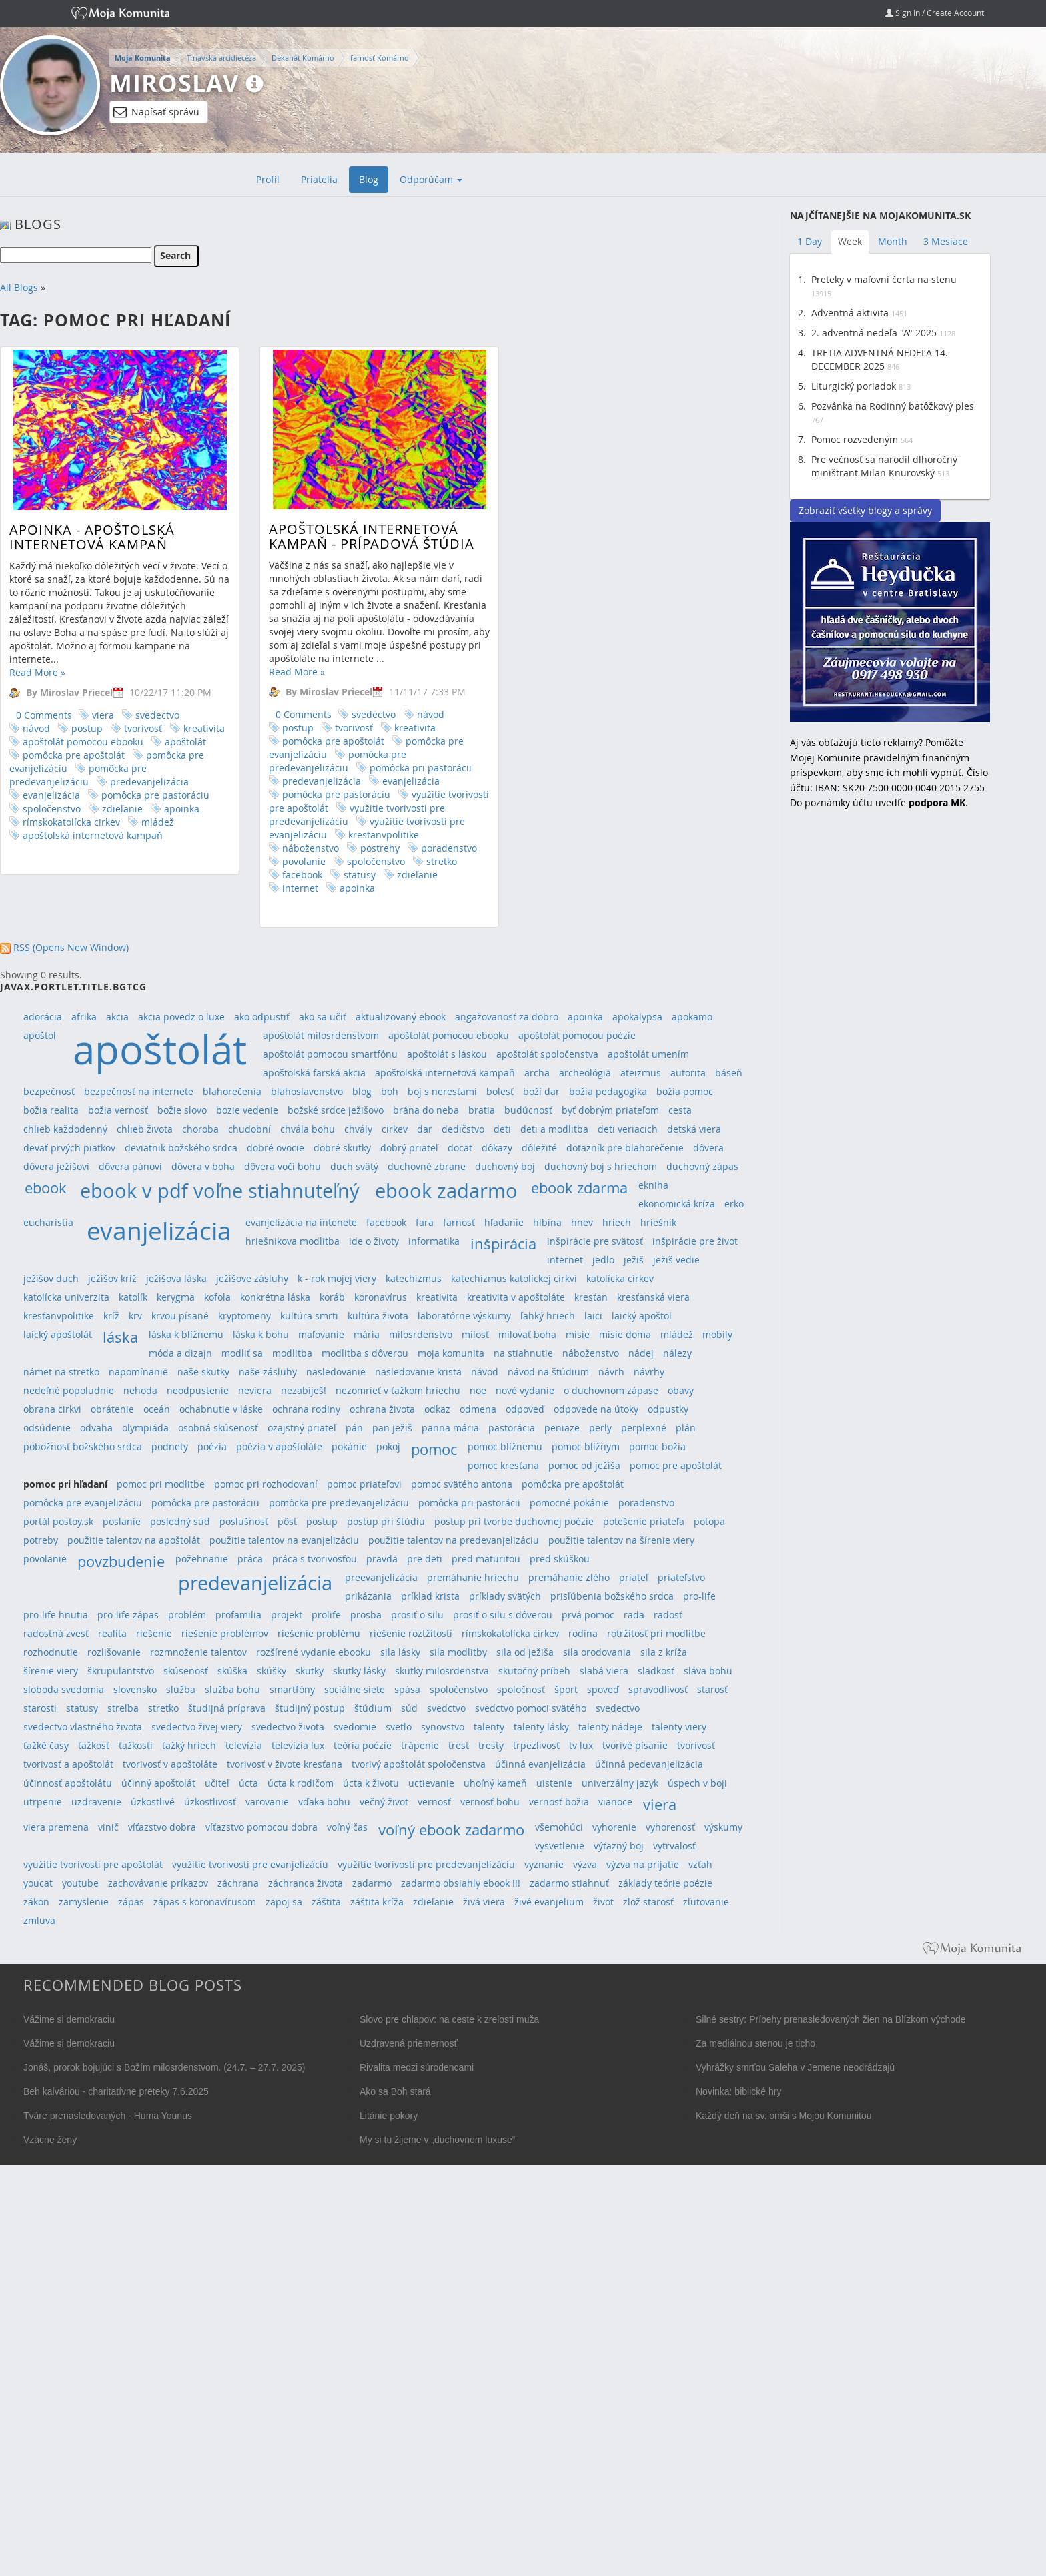 This screenshot has width=1046, height=2576. I want to click on ježišove zásluhy, so click(252, 1278).